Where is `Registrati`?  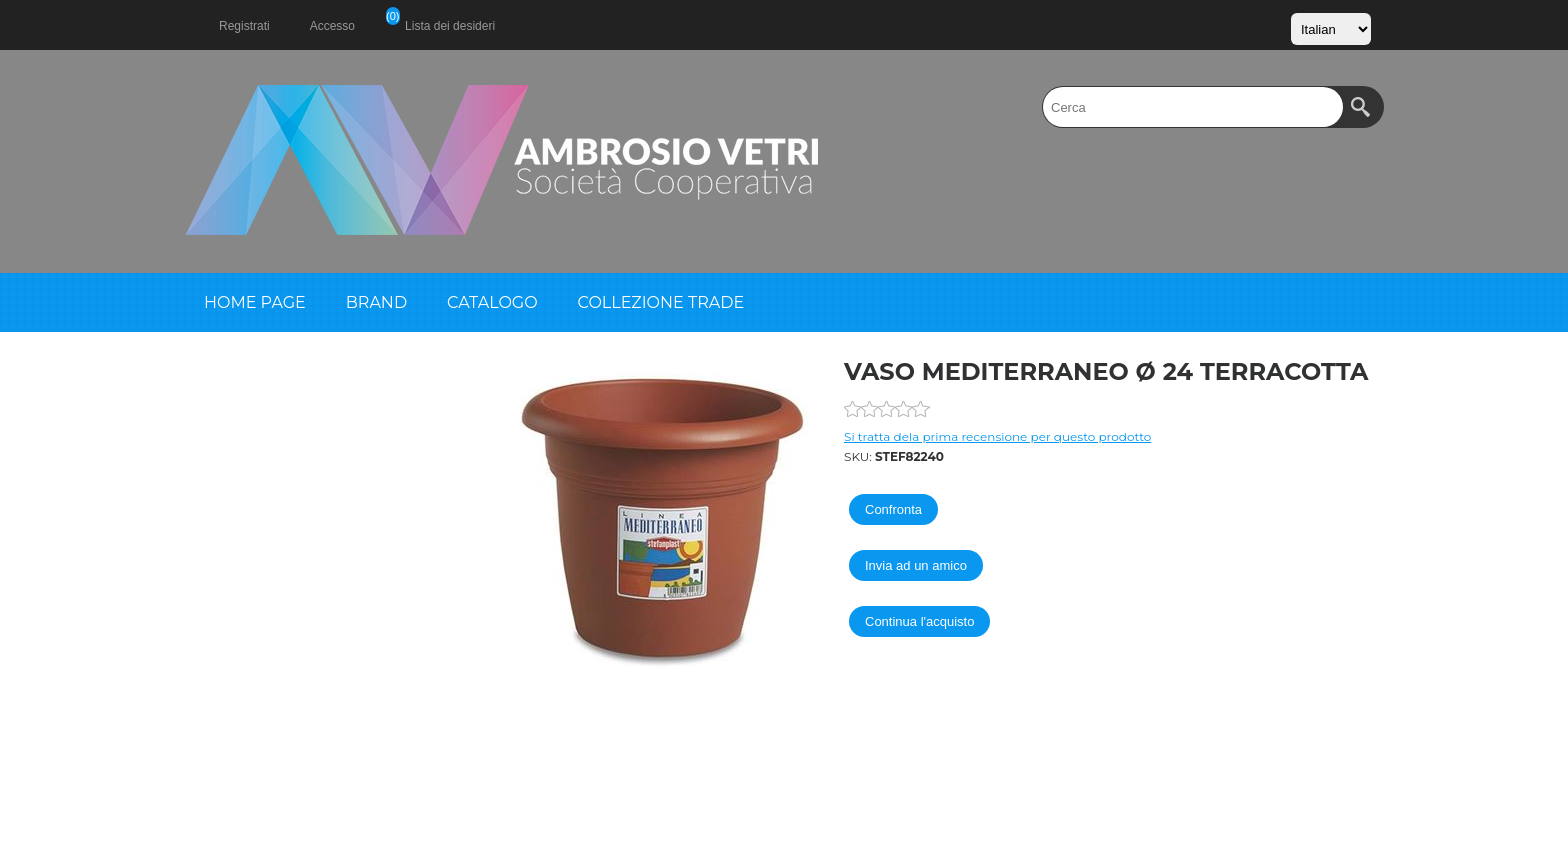
Registrati is located at coordinates (244, 26).